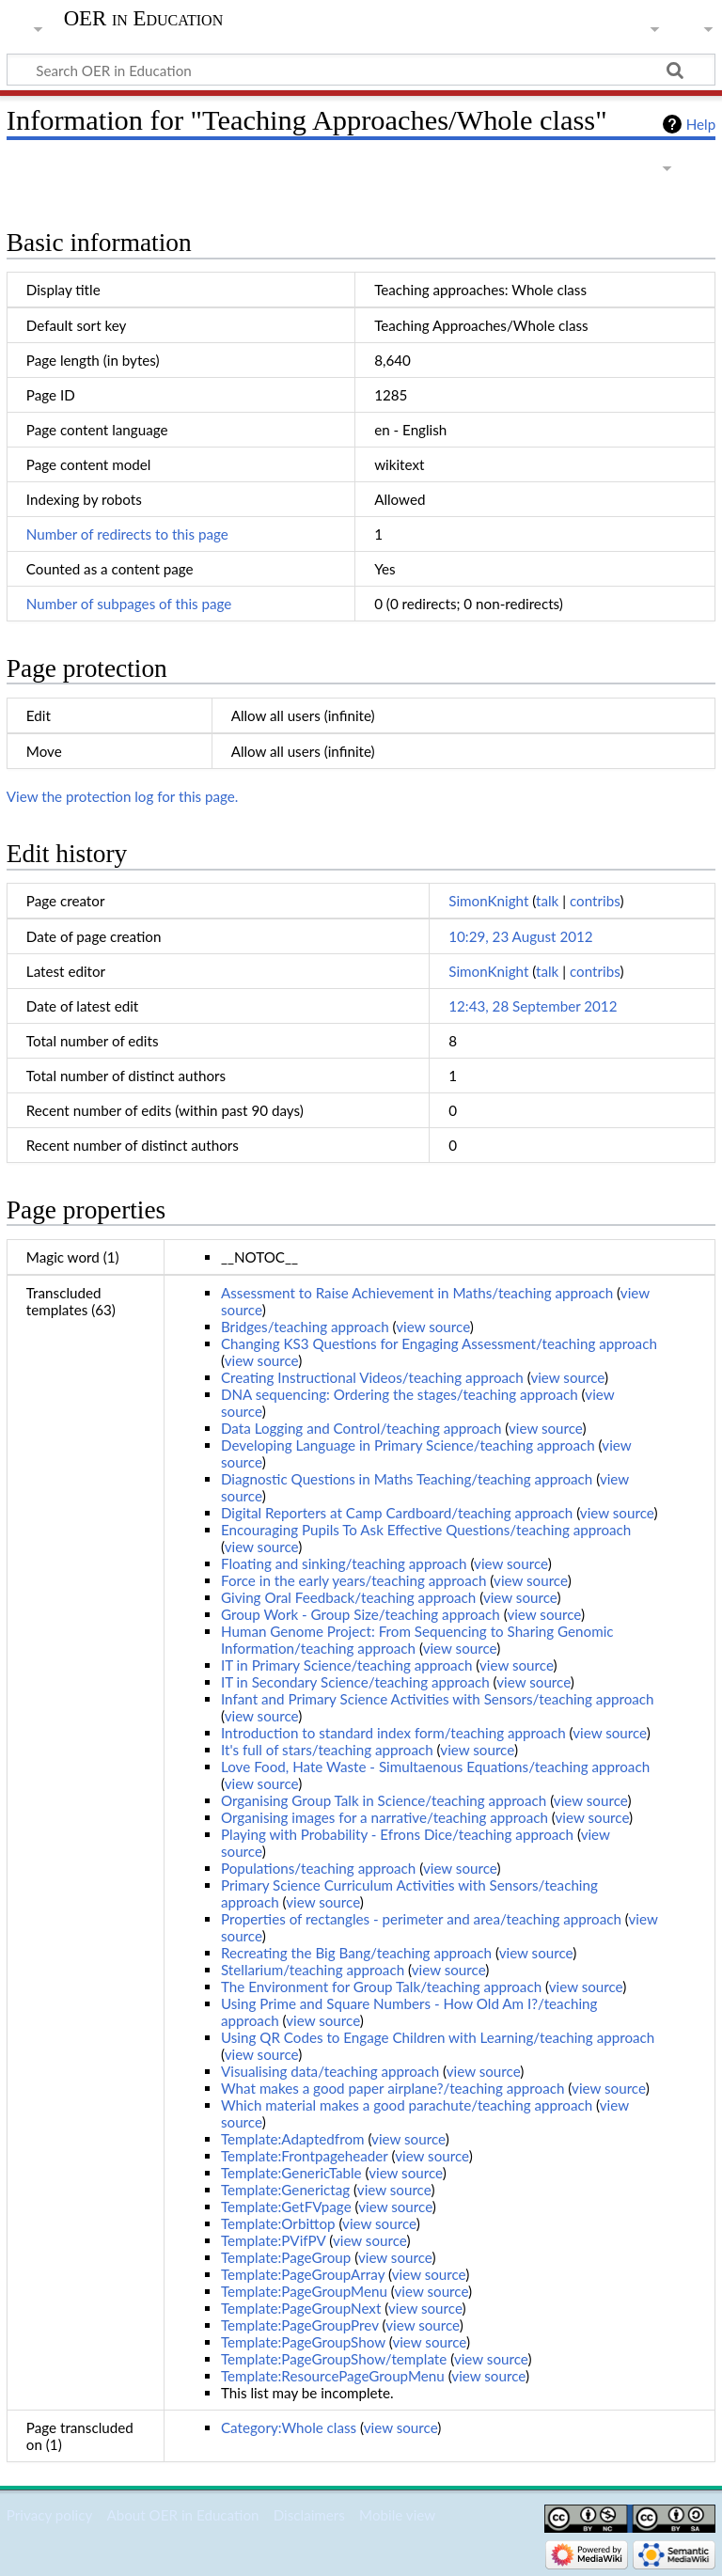 Image resolution: width=722 pixels, height=2576 pixels. Describe the element at coordinates (532, 1005) in the screenshot. I see `12:43, 28 September 2012` at that location.